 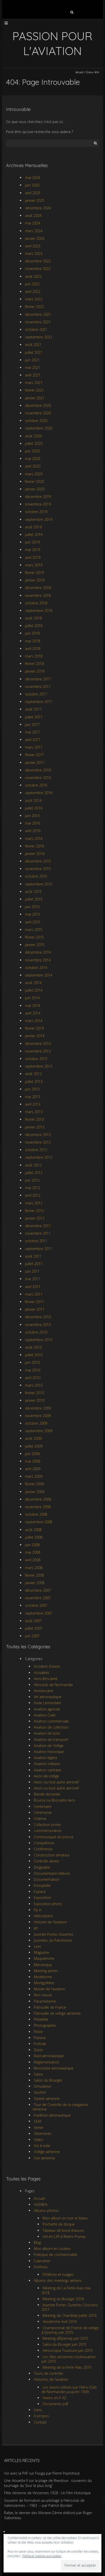 I want to click on Les Ailes anciennes toulousaines juin 2015, so click(x=68, y=2359).